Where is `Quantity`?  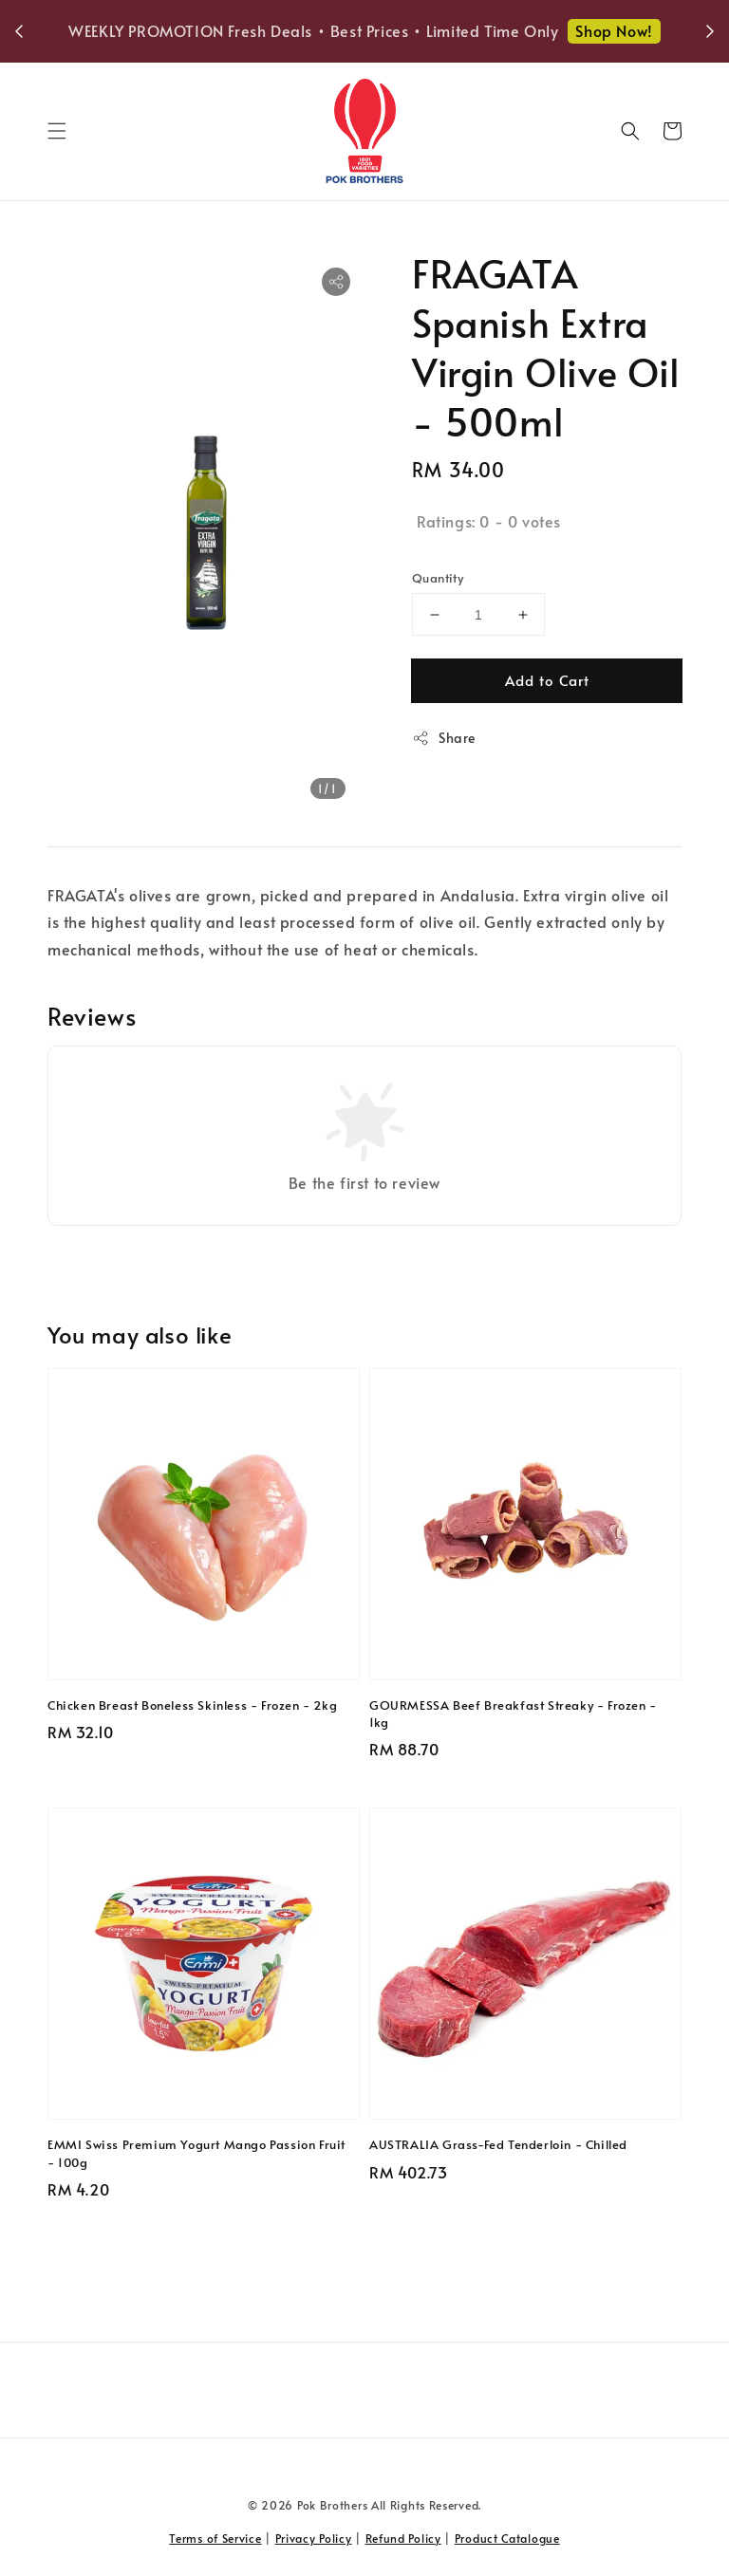 Quantity is located at coordinates (437, 577).